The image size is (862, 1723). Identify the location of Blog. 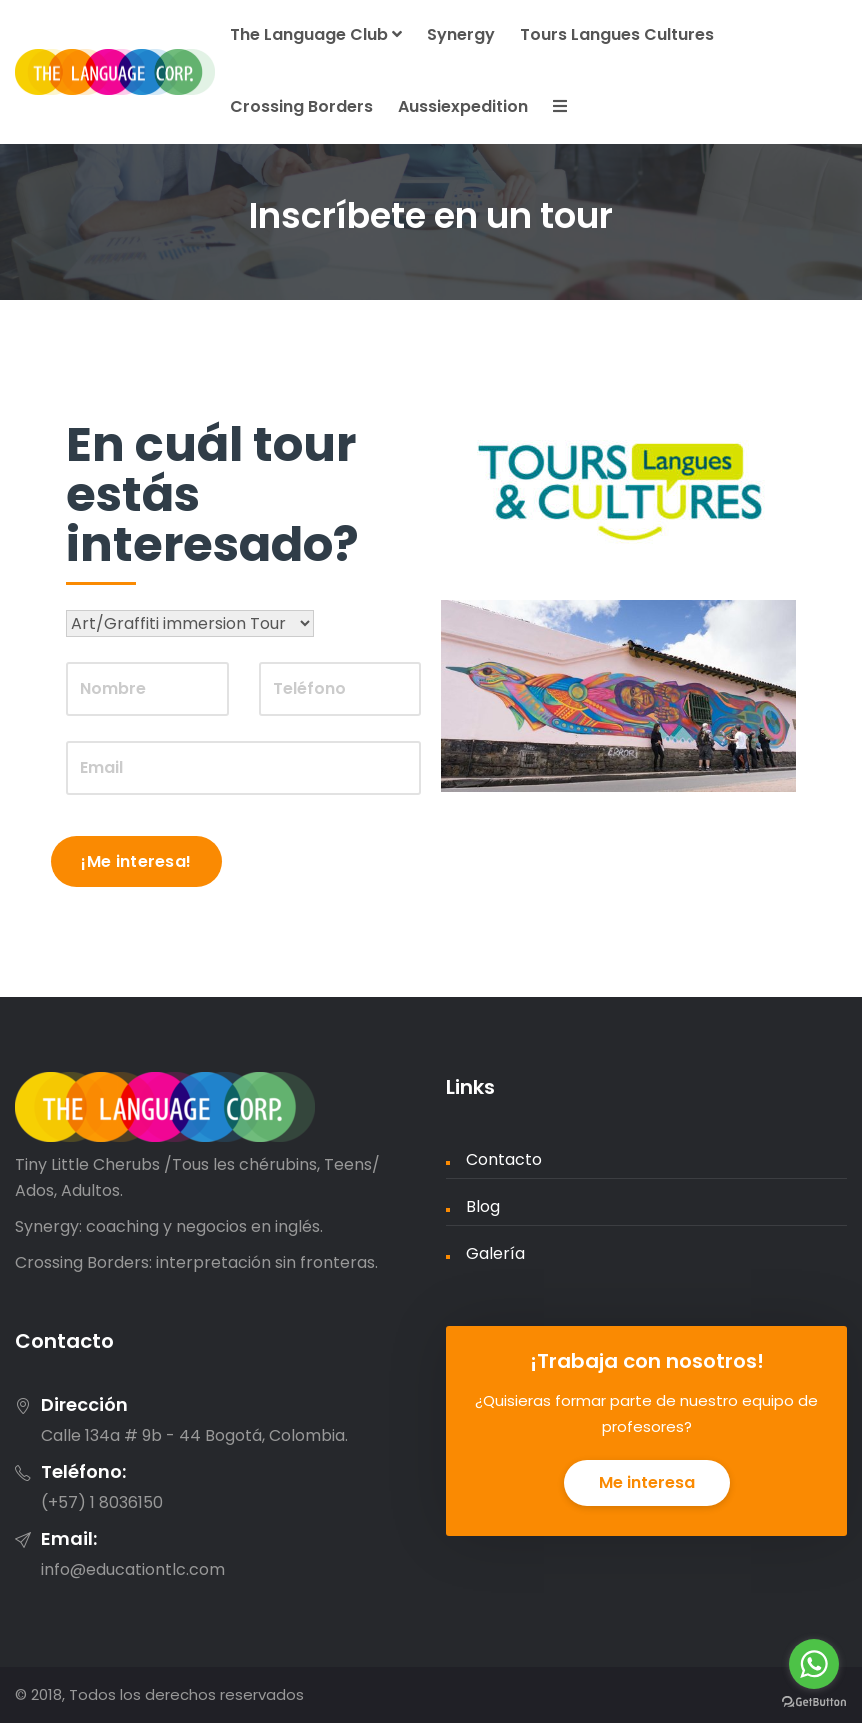
(483, 1206).